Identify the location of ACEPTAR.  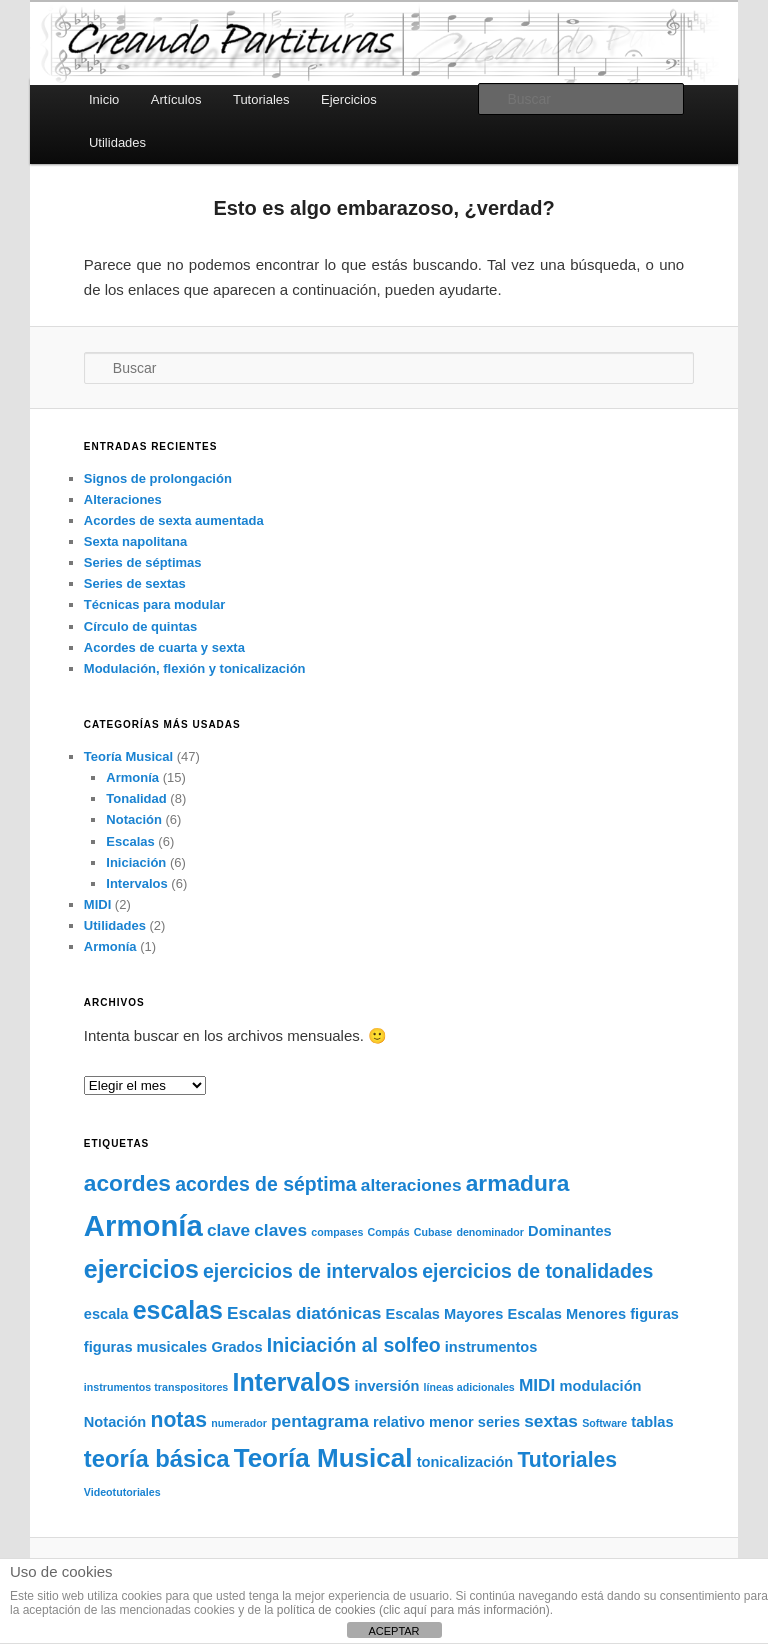
(393, 1631).